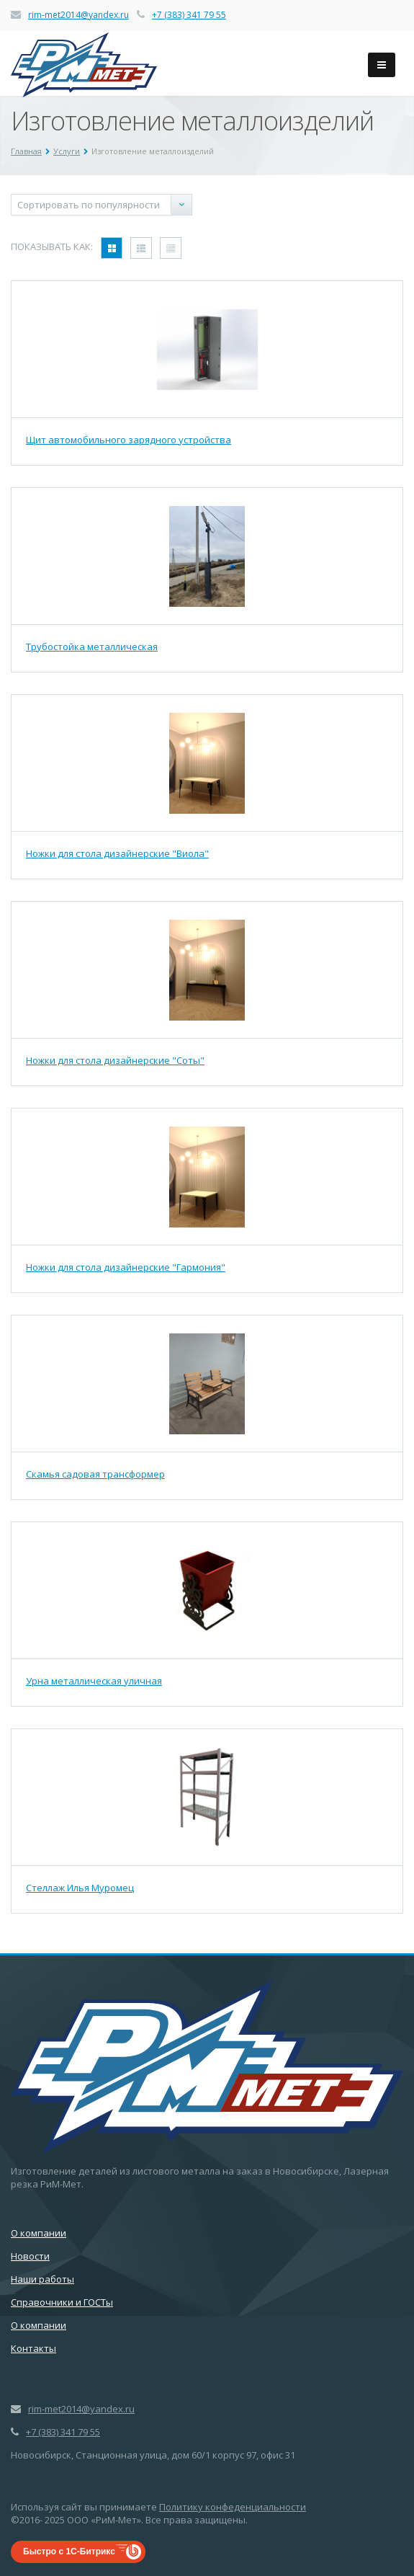 Image resolution: width=414 pixels, height=2576 pixels. I want to click on Ножки для стола дизайнерские "Гармония", so click(125, 1267).